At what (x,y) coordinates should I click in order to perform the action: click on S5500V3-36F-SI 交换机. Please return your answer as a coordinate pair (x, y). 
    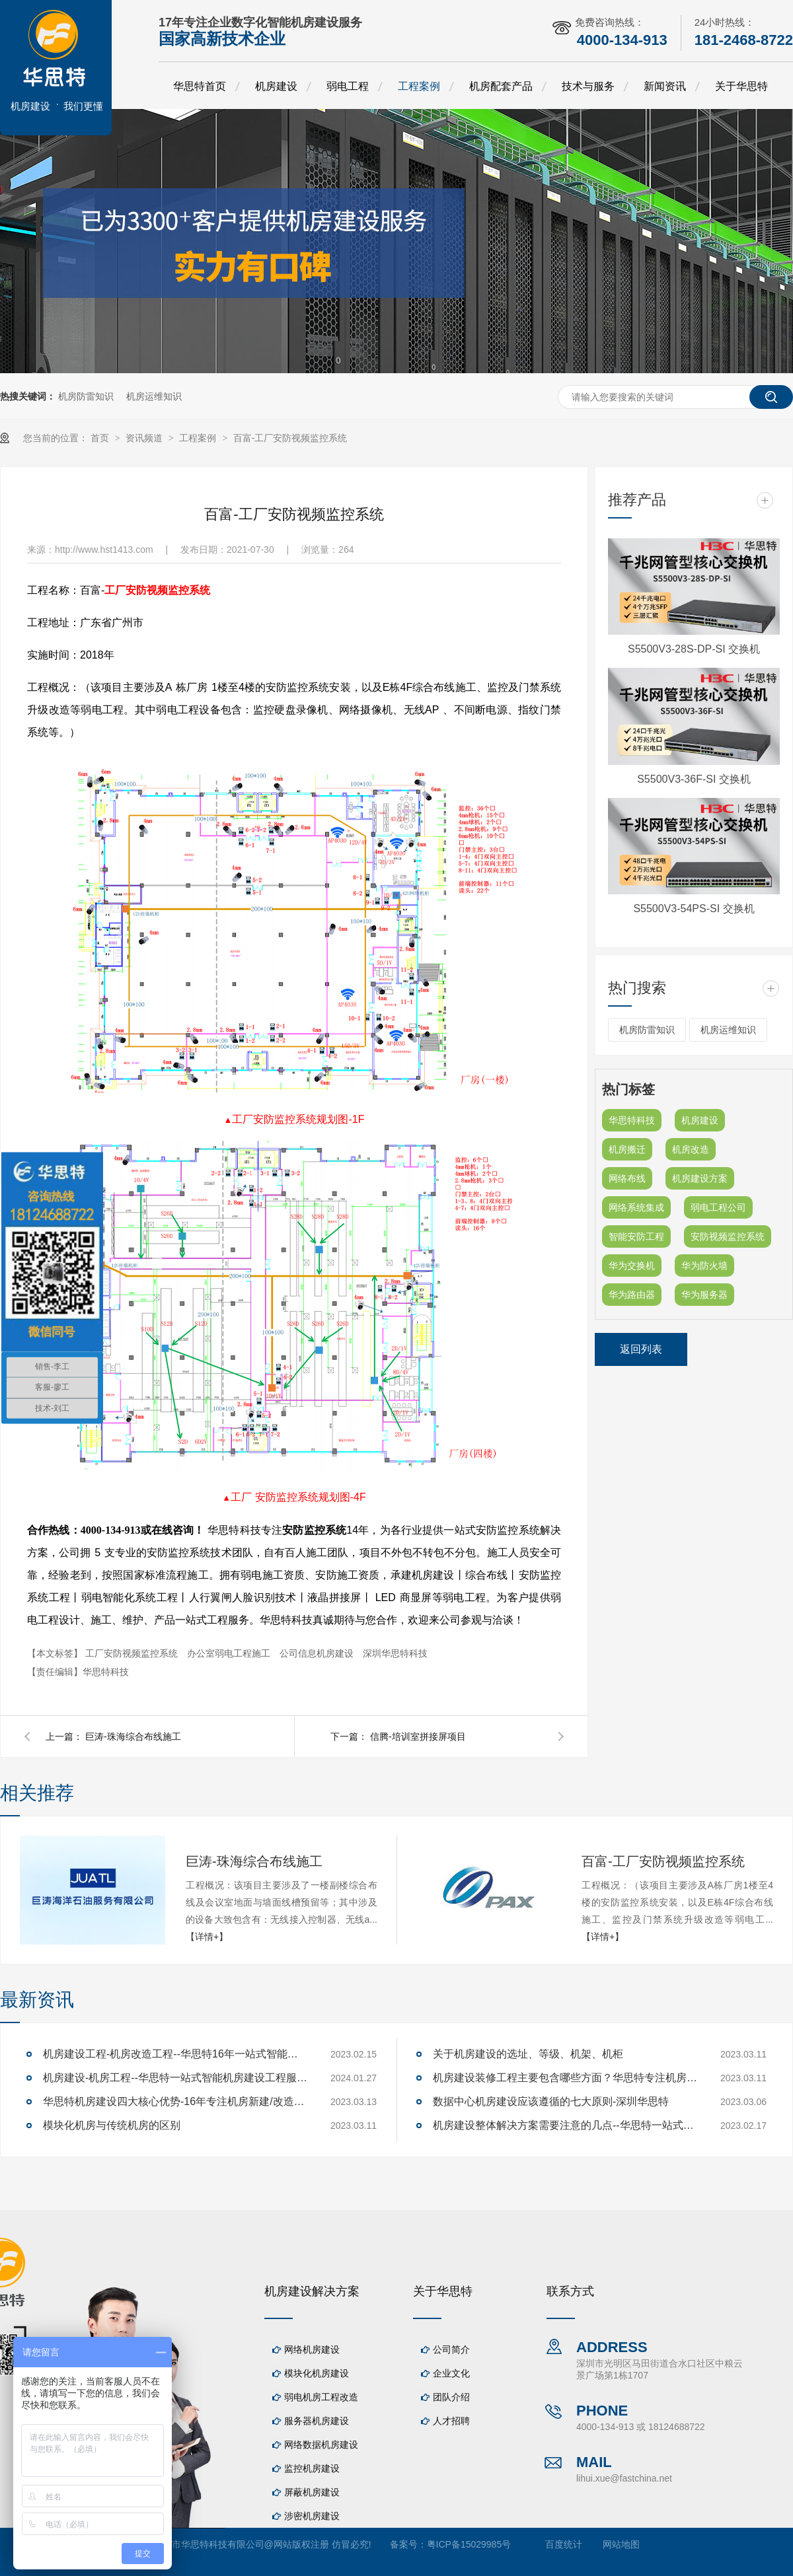
    Looking at the image, I should click on (694, 779).